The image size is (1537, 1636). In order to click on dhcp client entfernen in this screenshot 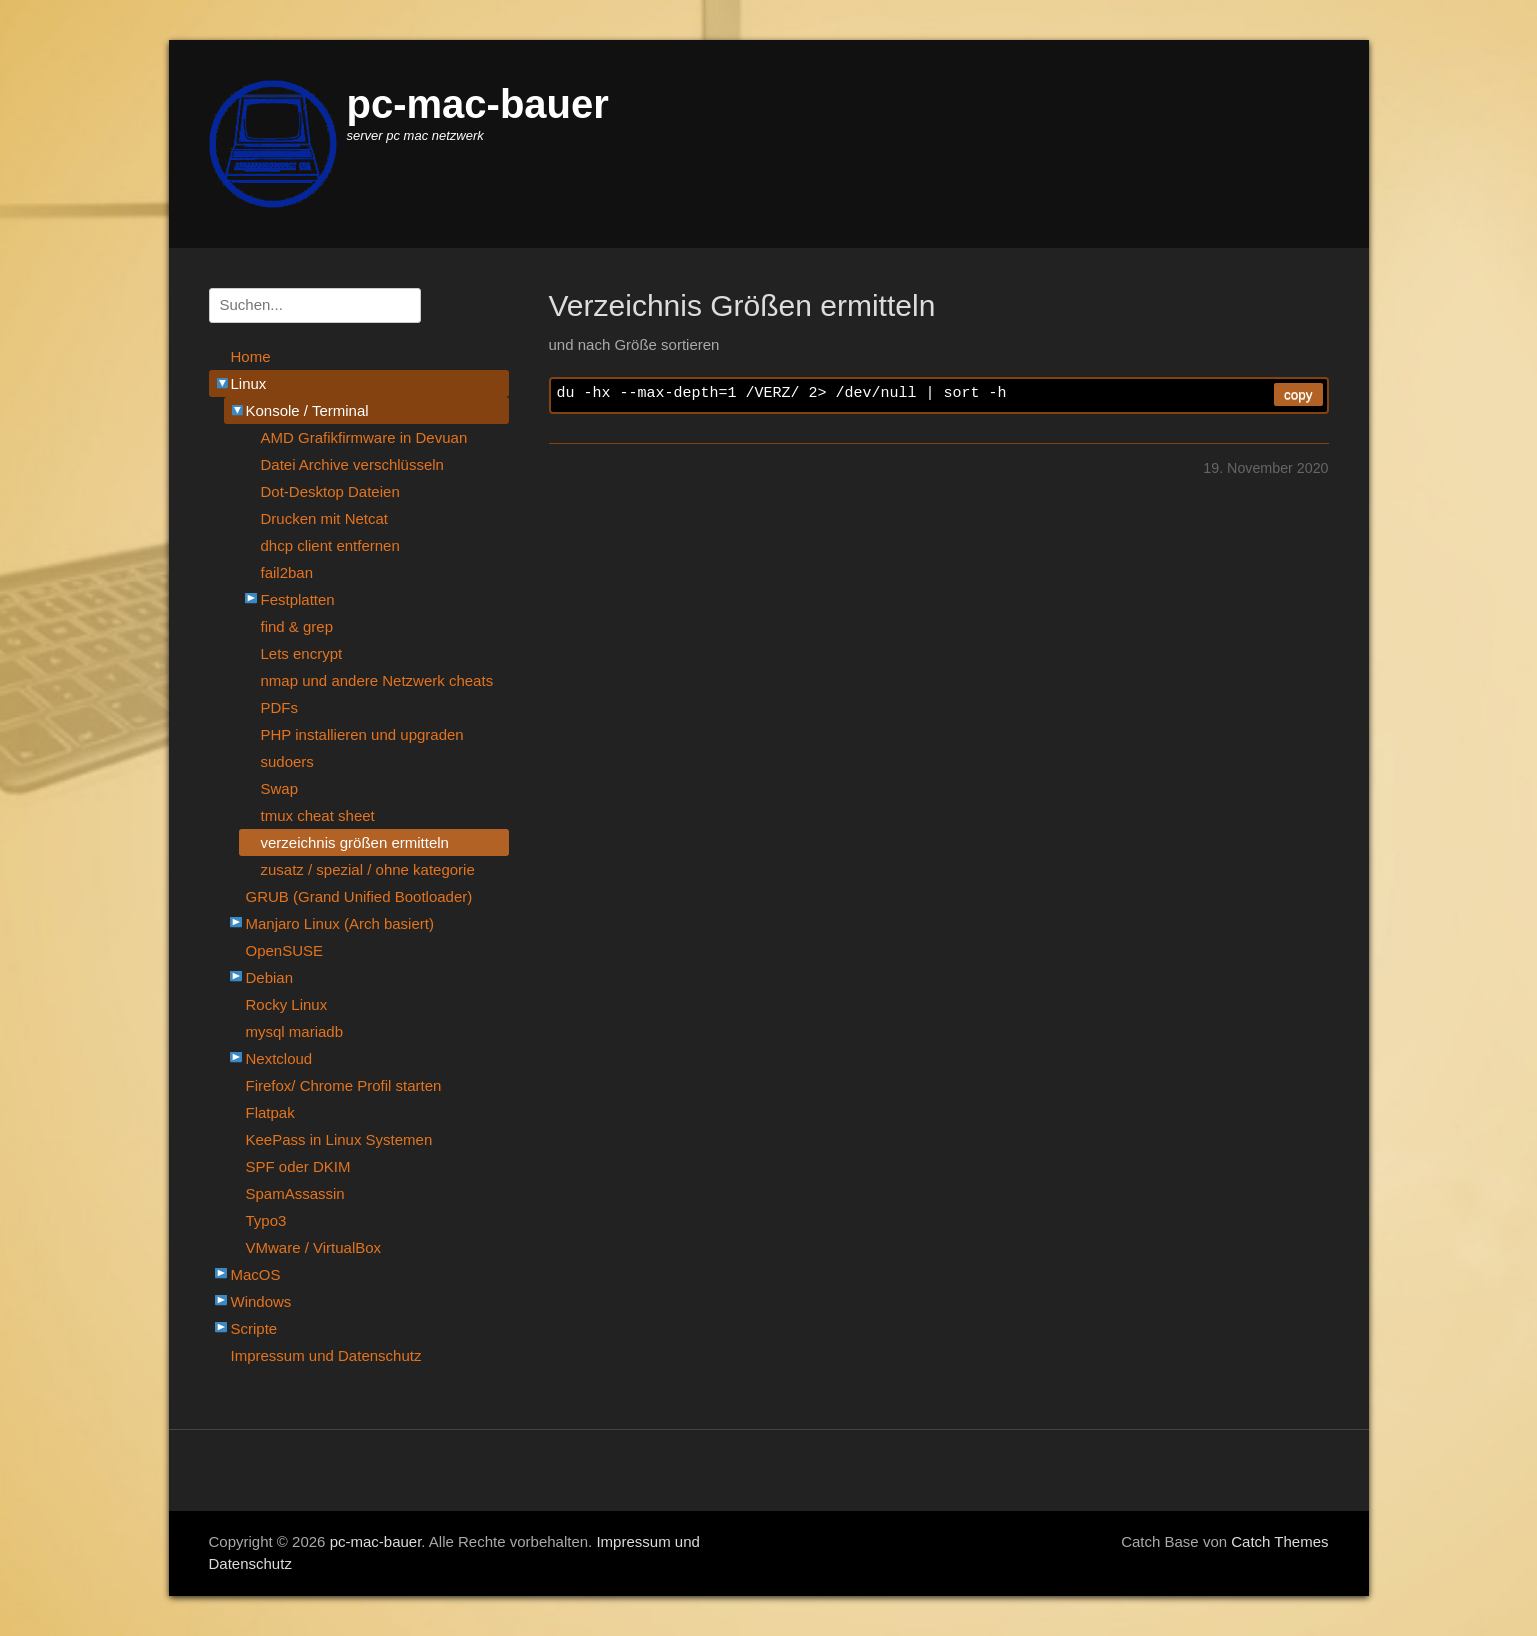, I will do `click(330, 545)`.